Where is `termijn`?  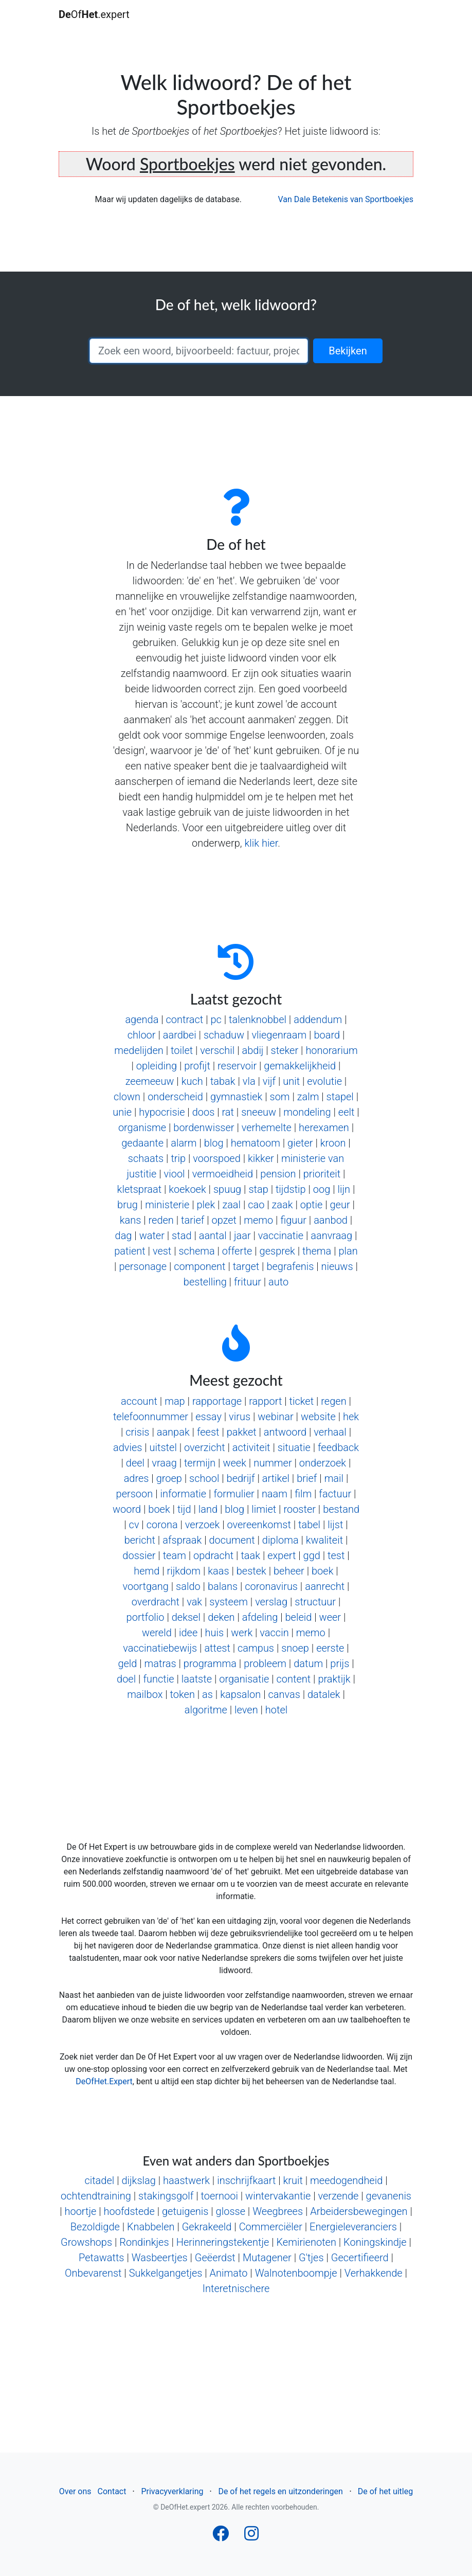
termijn is located at coordinates (199, 1463).